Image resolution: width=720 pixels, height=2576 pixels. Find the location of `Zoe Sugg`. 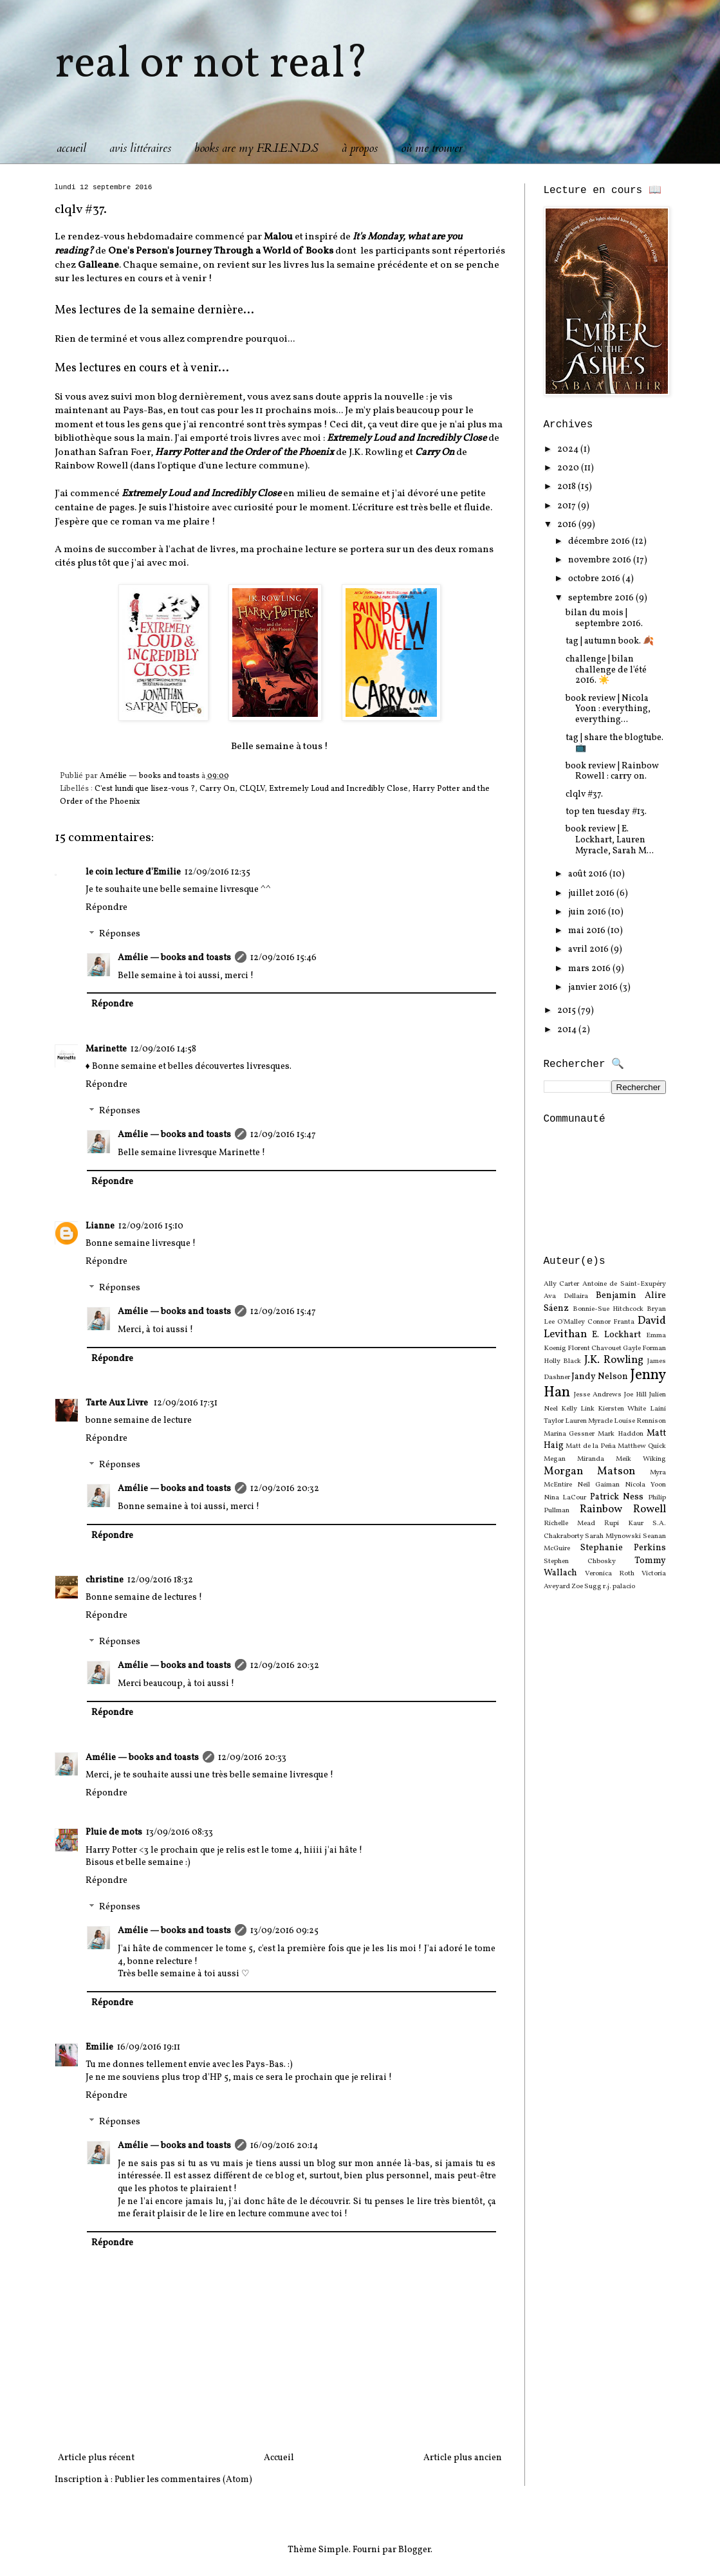

Zoe Sugg is located at coordinates (586, 1586).